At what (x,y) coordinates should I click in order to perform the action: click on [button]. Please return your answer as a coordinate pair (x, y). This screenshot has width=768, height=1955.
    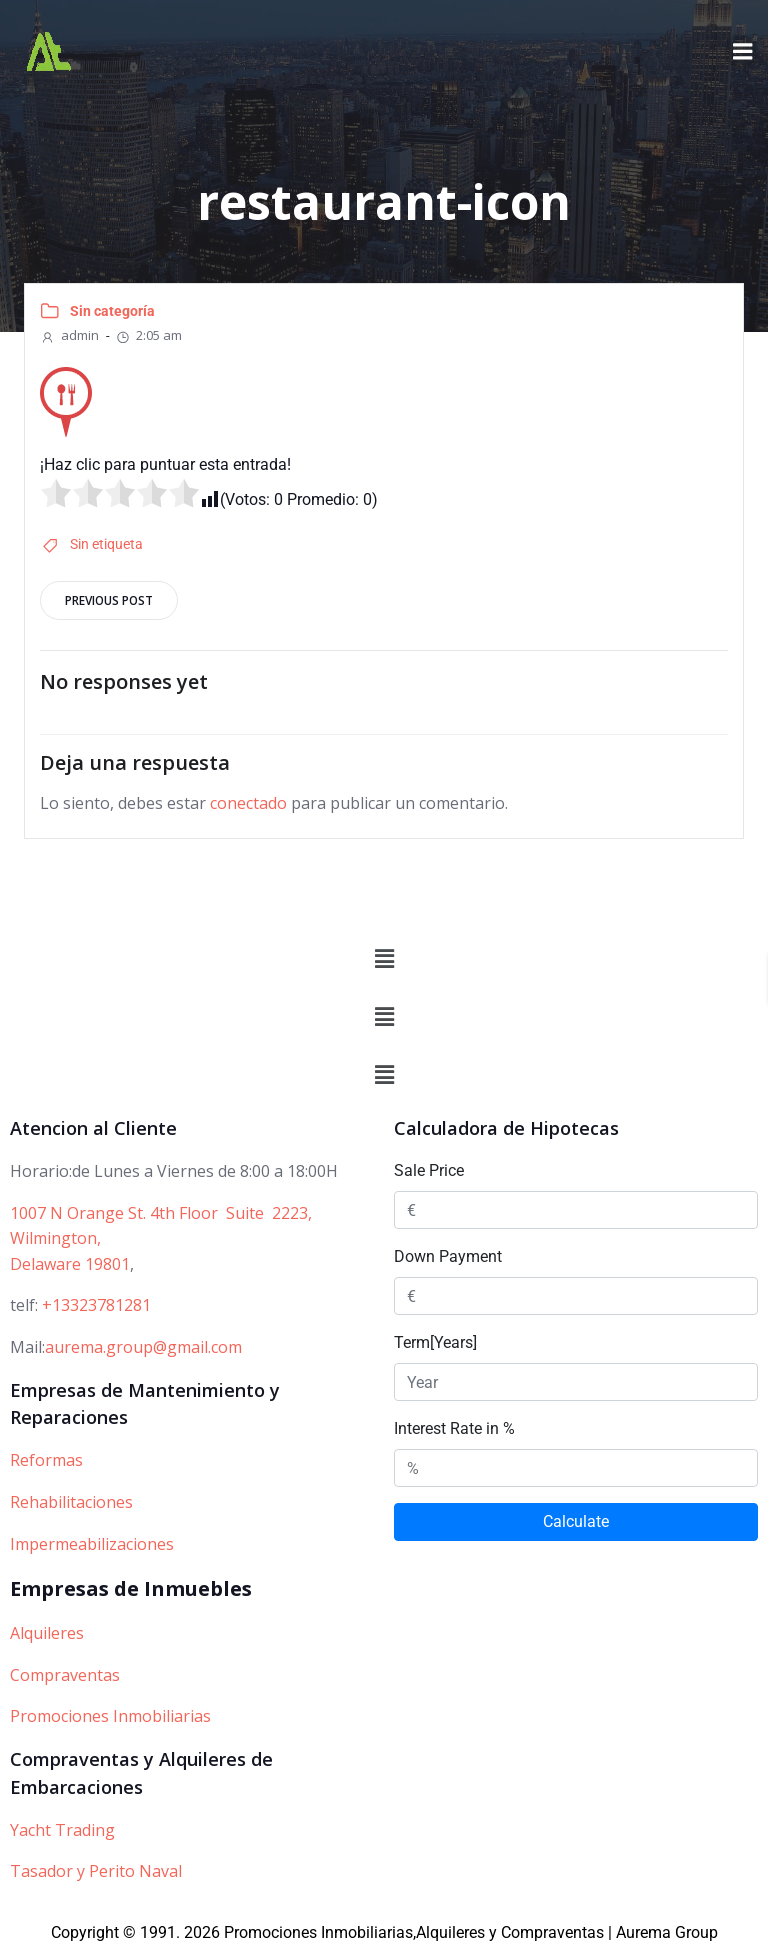
    Looking at the image, I should click on (384, 959).